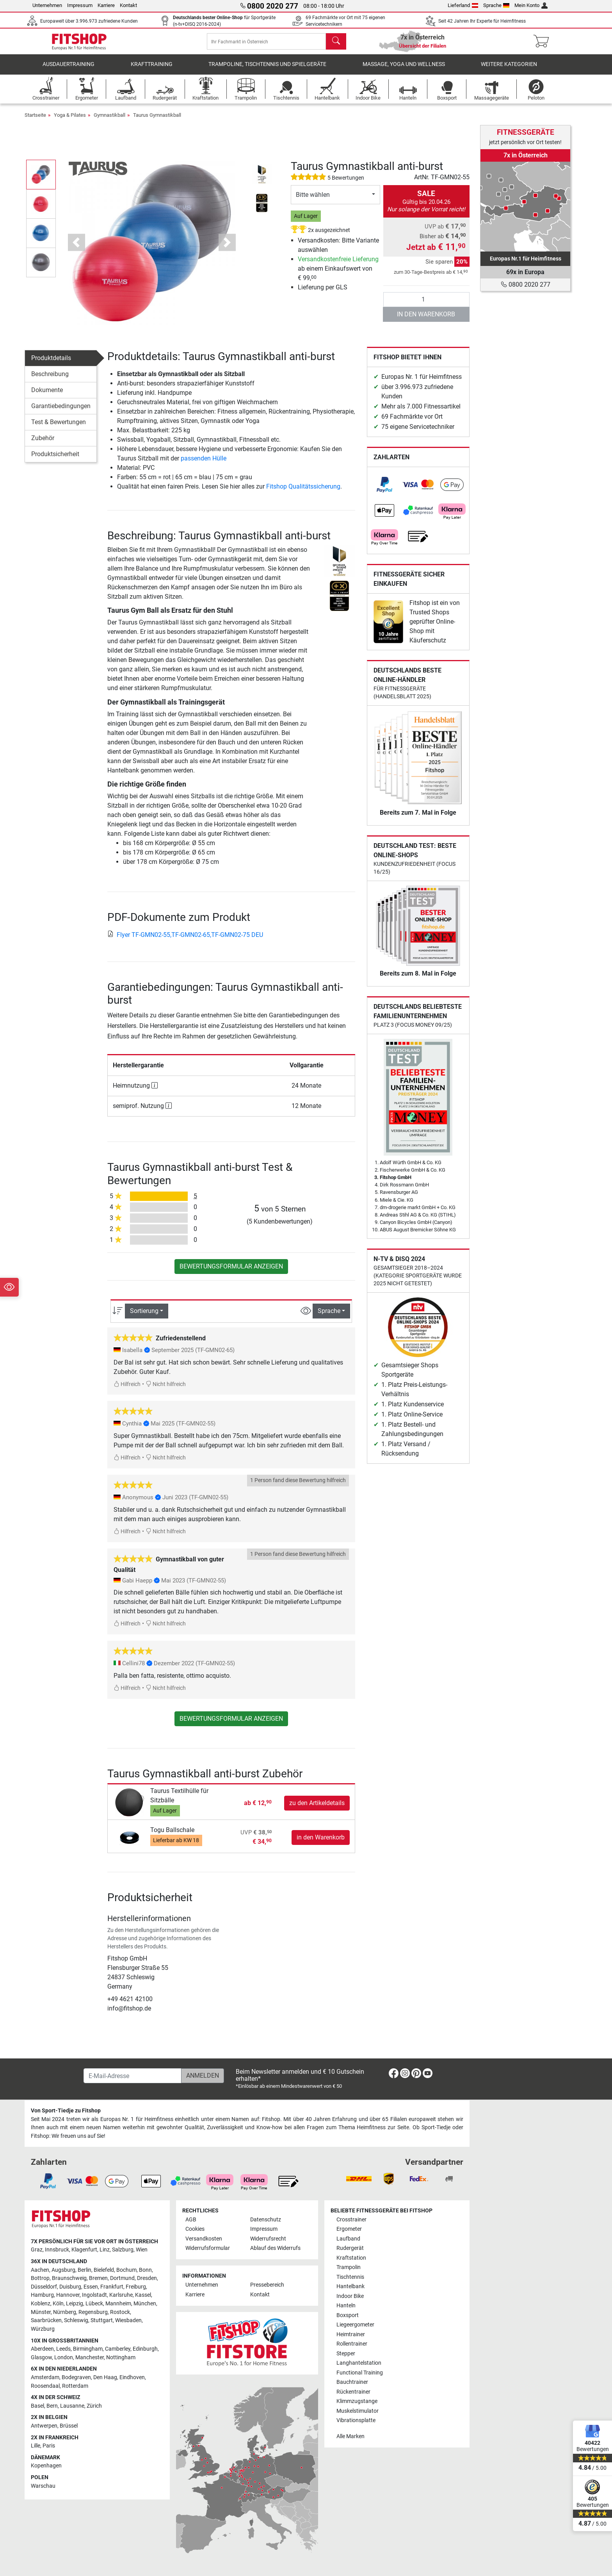 Image resolution: width=612 pixels, height=2576 pixels. I want to click on Münster [link], so click(41, 2312).